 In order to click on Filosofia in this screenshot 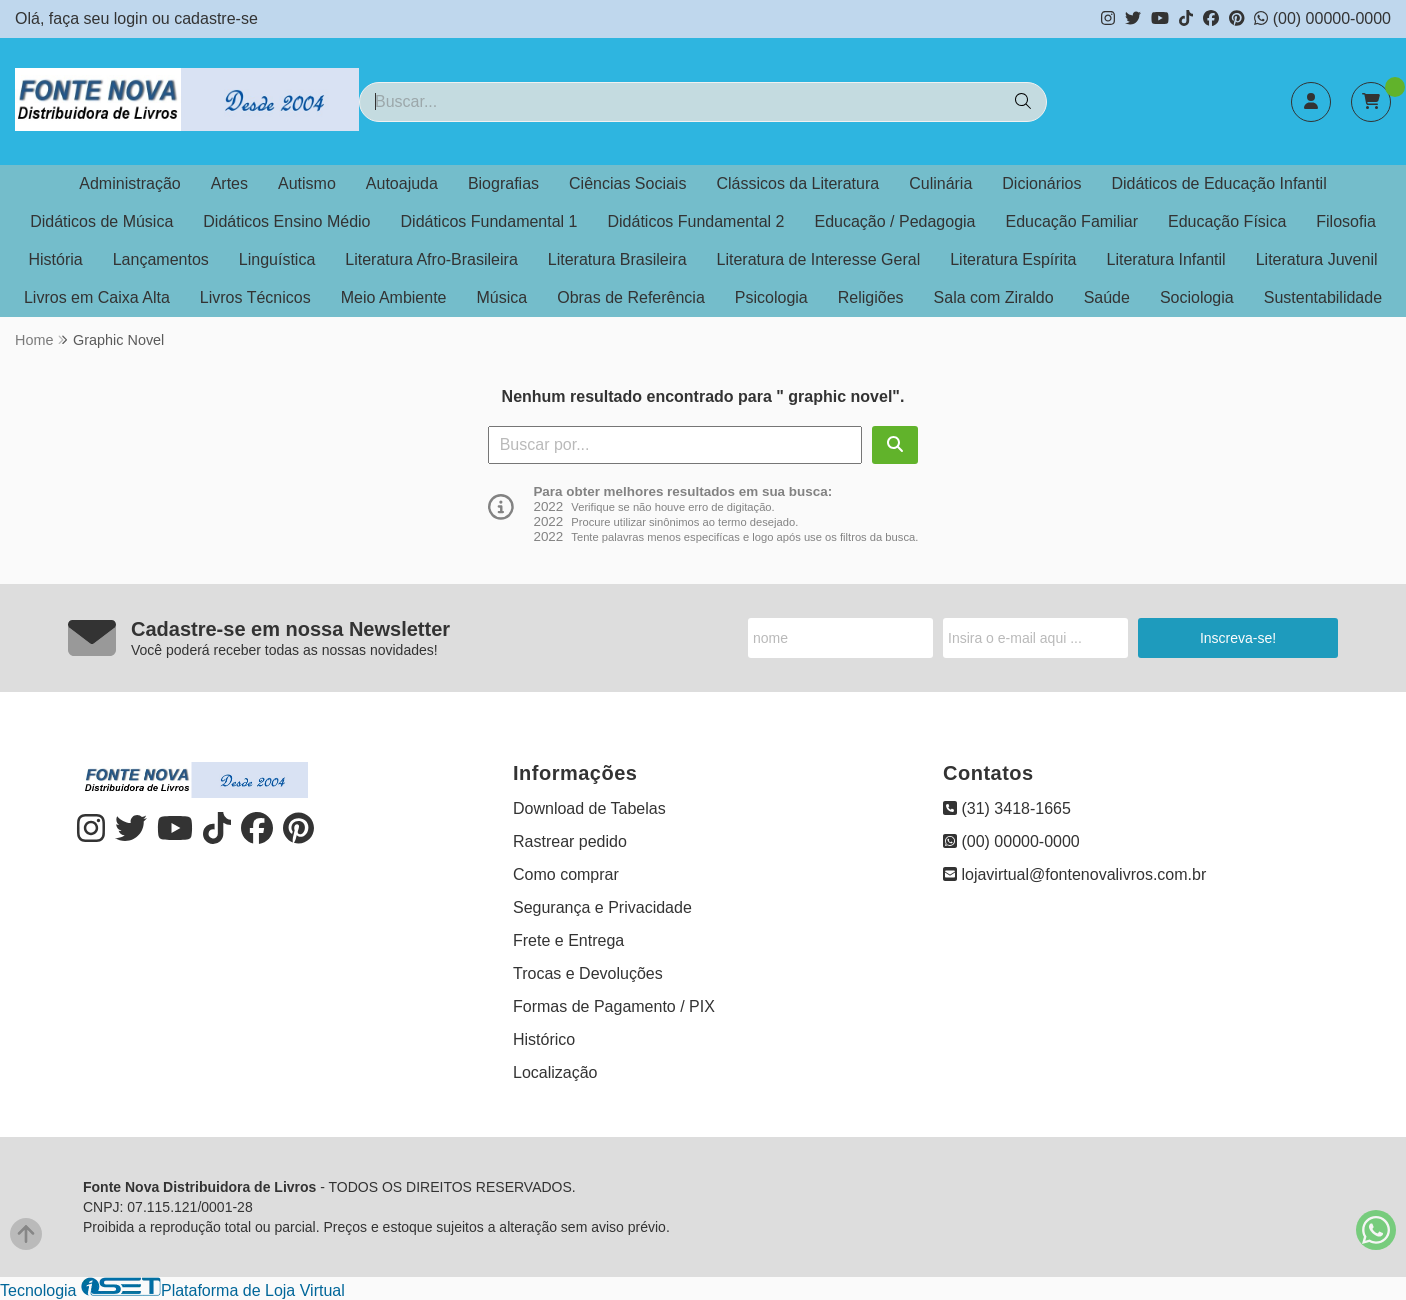, I will do `click(1346, 221)`.